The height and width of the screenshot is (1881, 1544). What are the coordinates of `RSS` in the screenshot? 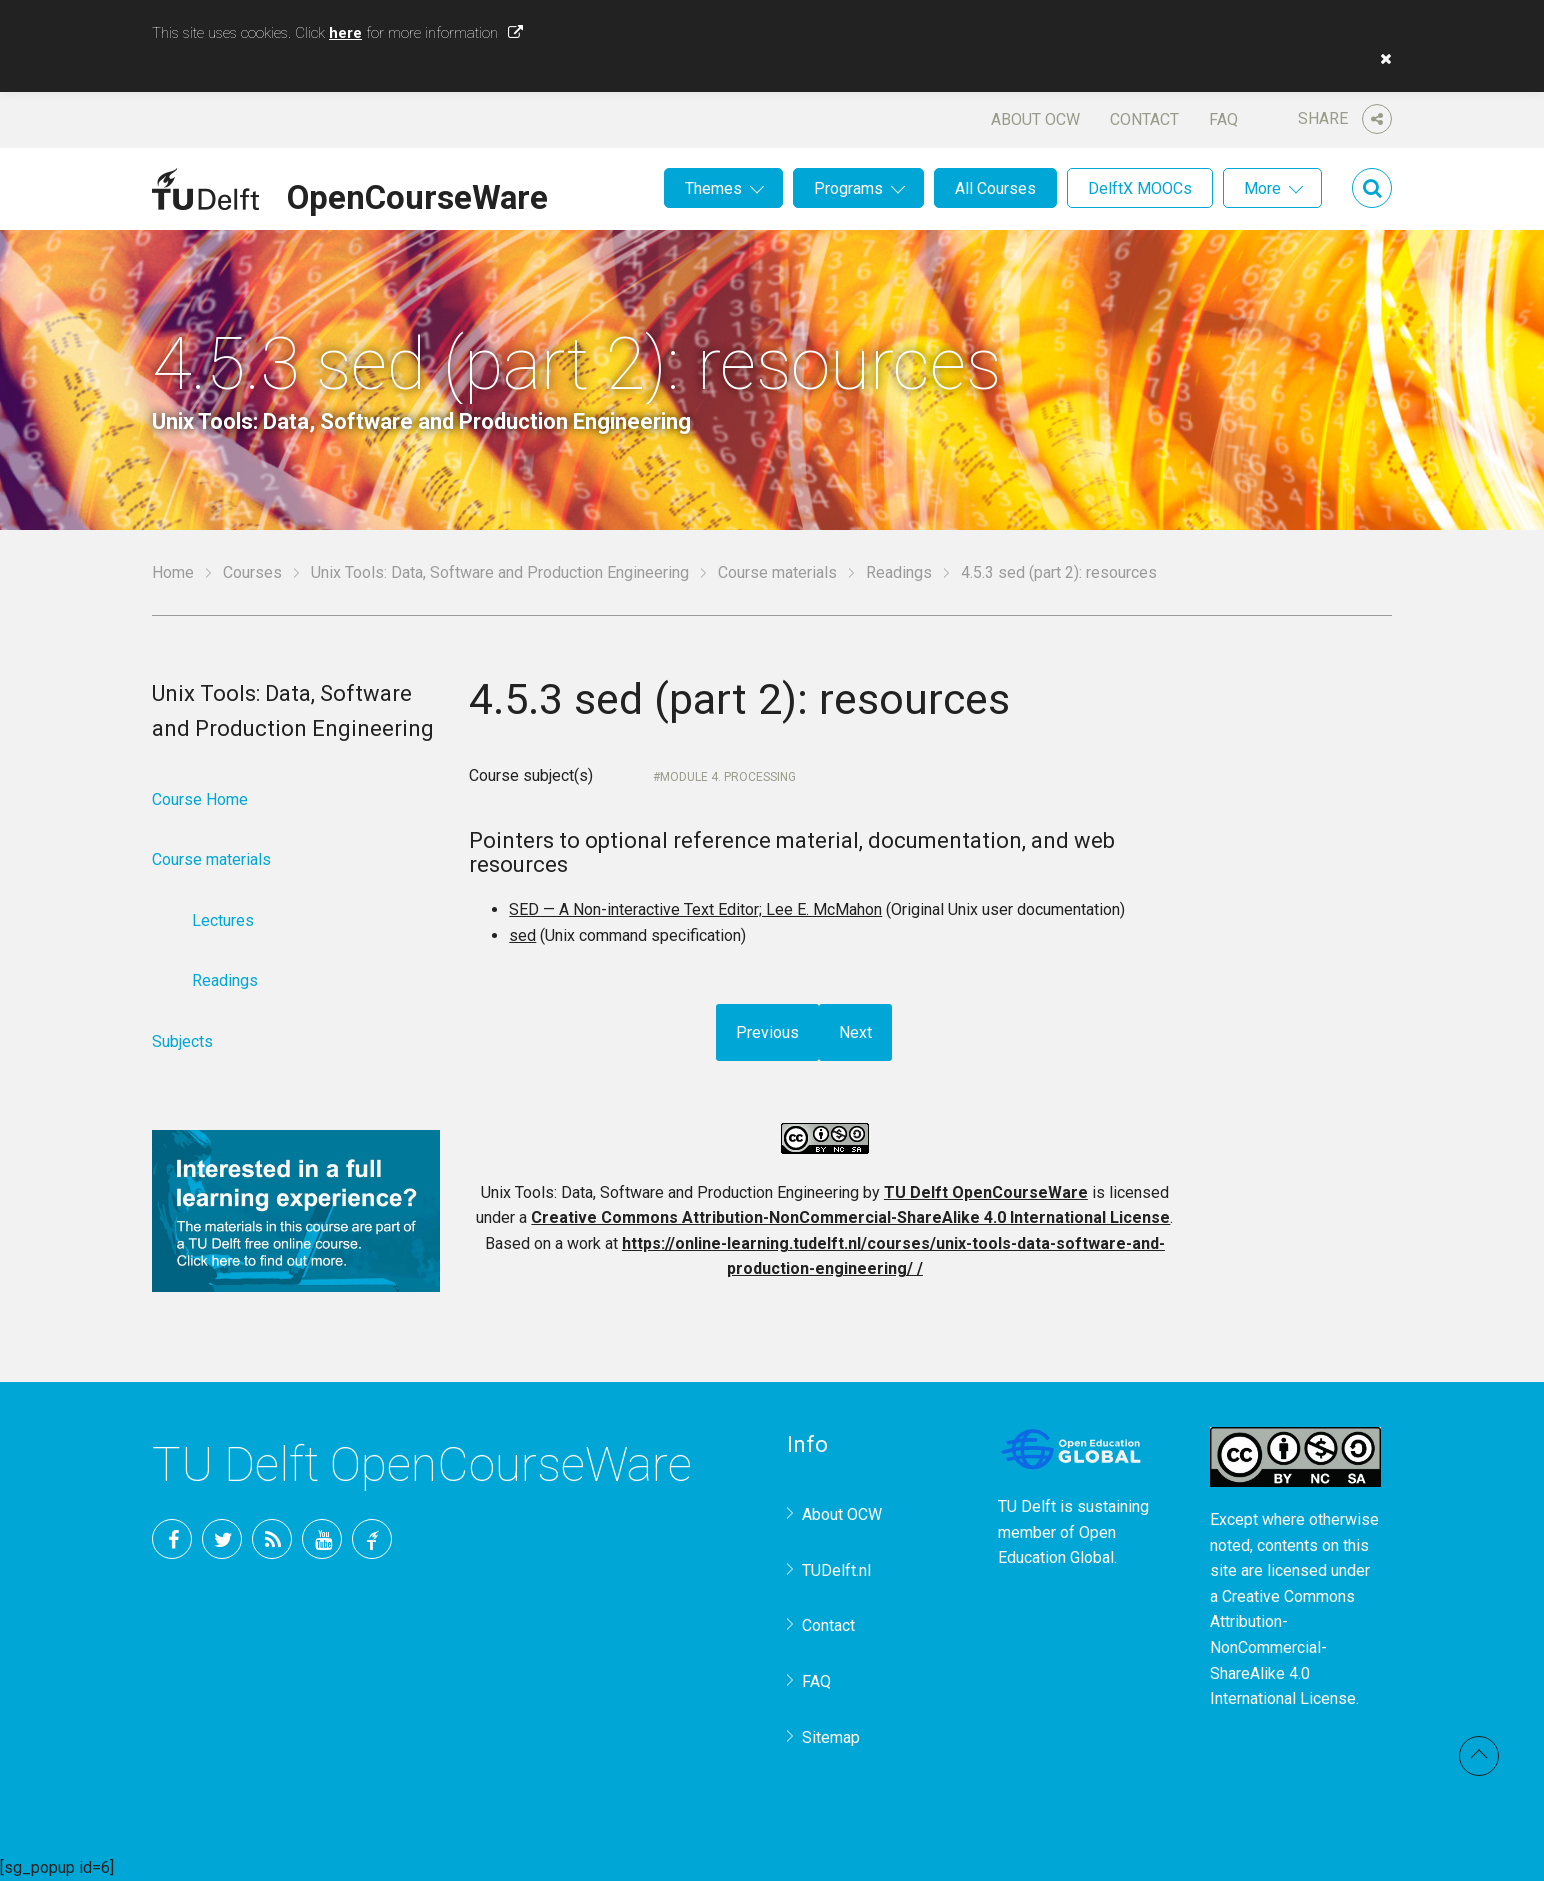 It's located at (272, 1539).